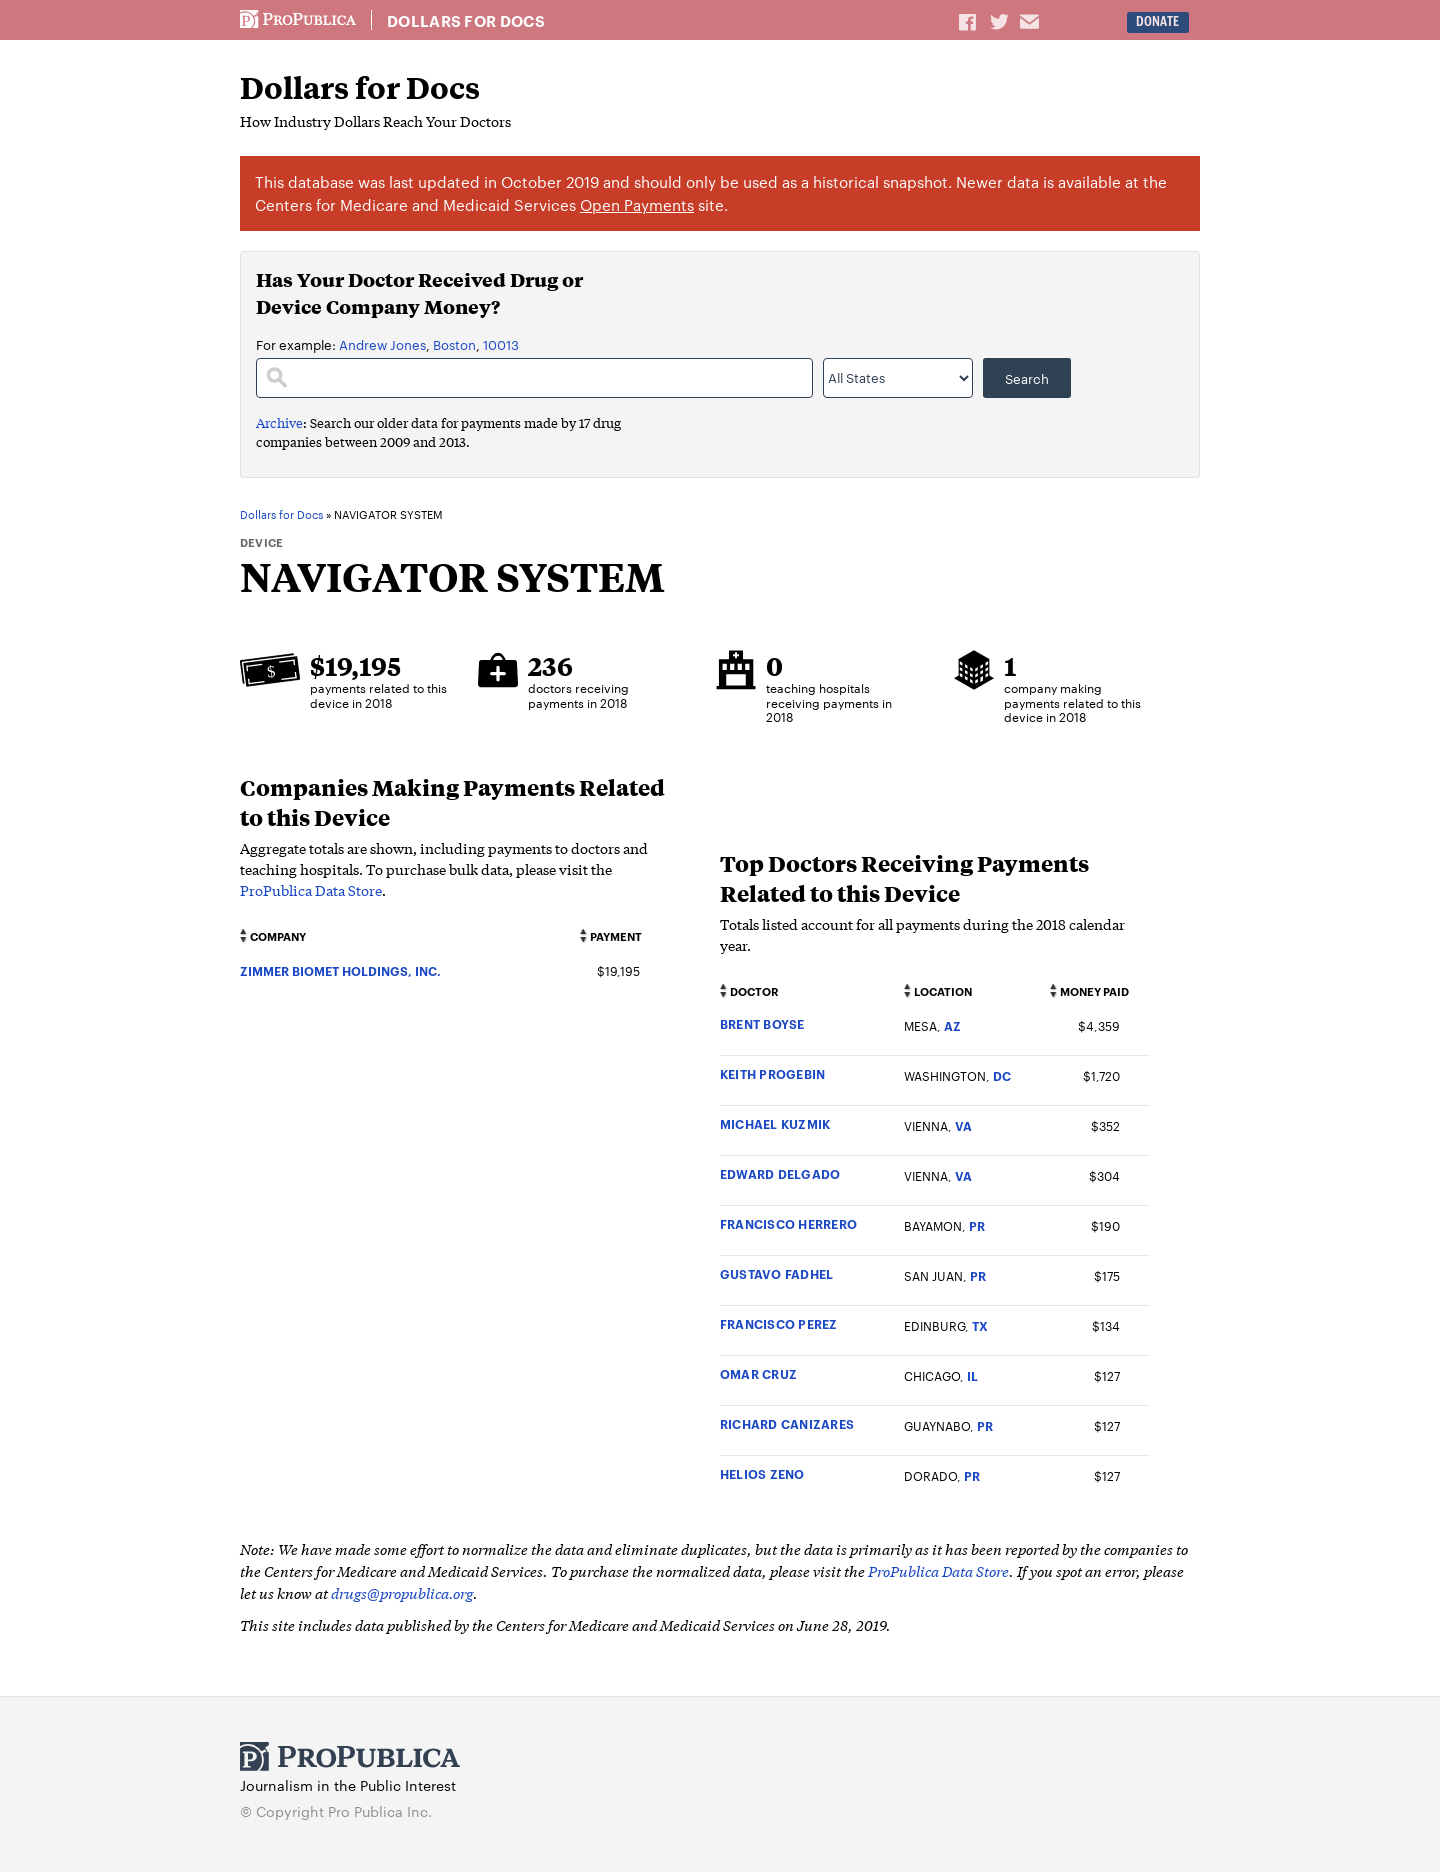  Describe the element at coordinates (637, 204) in the screenshot. I see `Open Payments` at that location.